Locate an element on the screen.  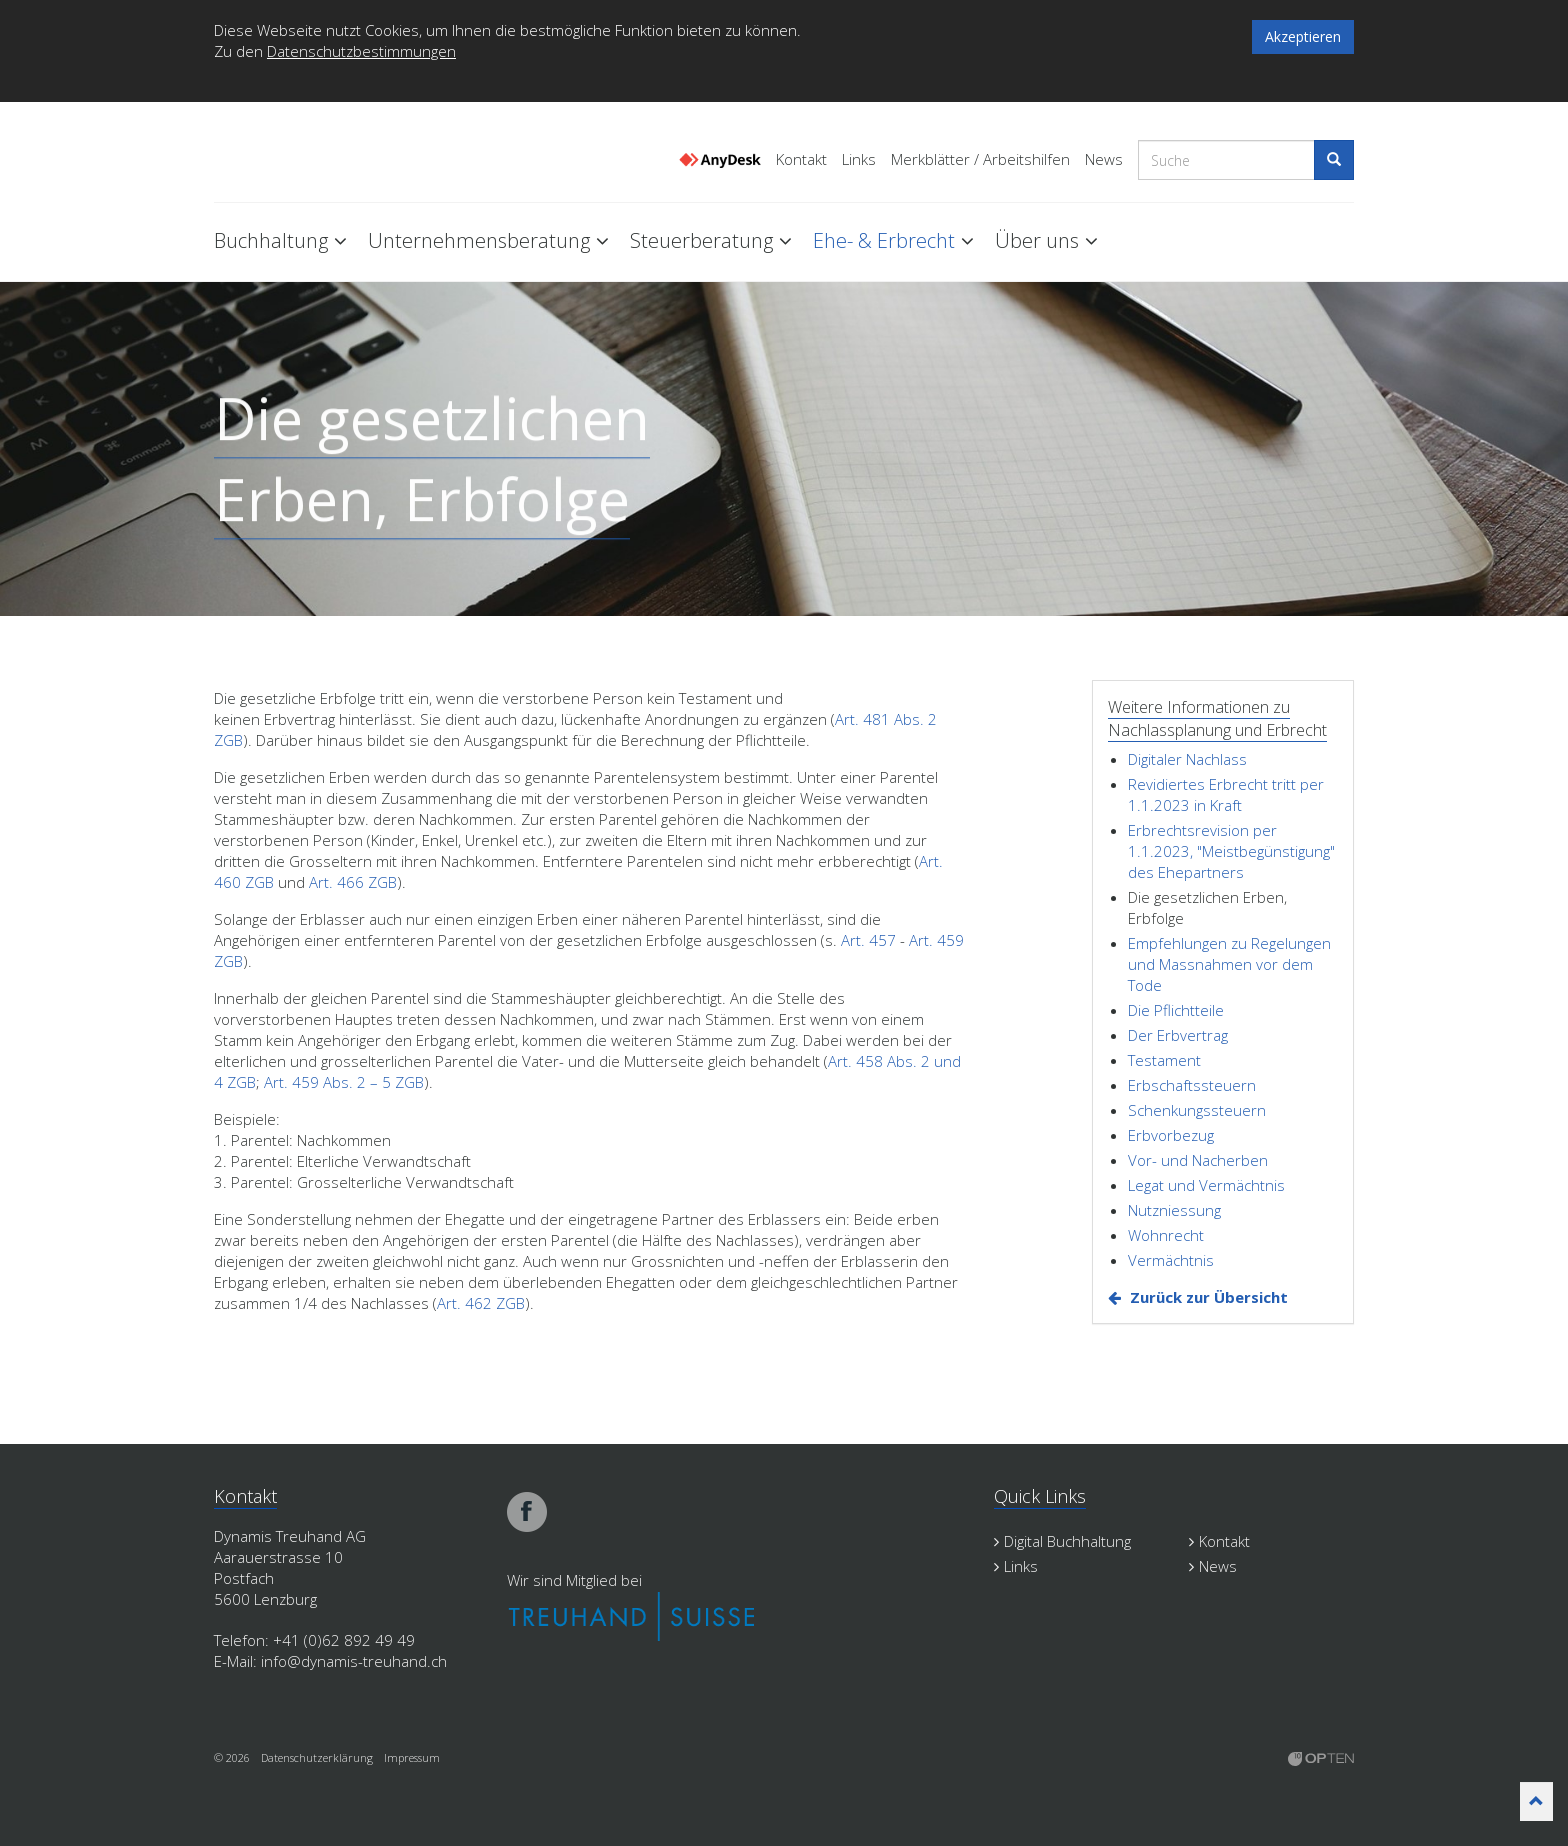
Dynamis Treuhand Lenzburg Aargau is located at coordinates (314, 153).